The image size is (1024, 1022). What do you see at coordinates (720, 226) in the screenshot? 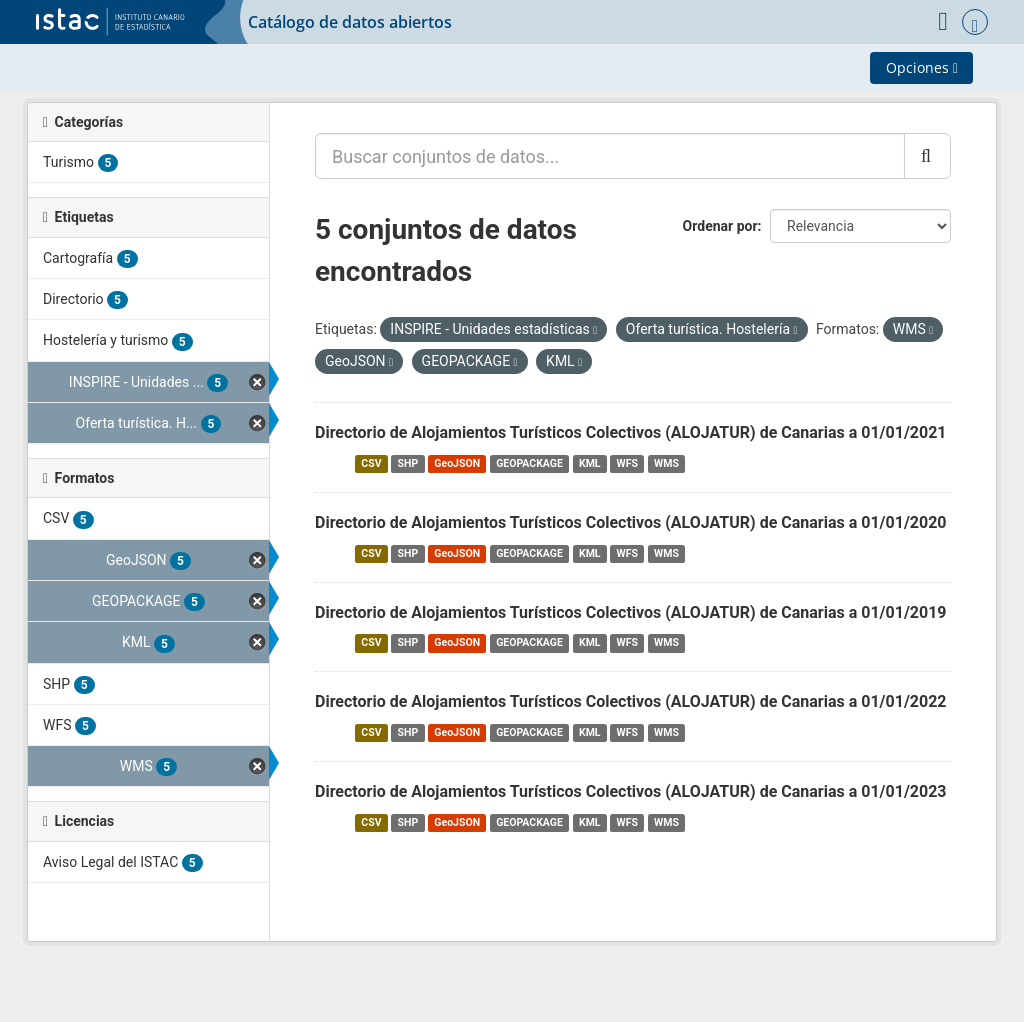
I see `Ordenar por` at bounding box center [720, 226].